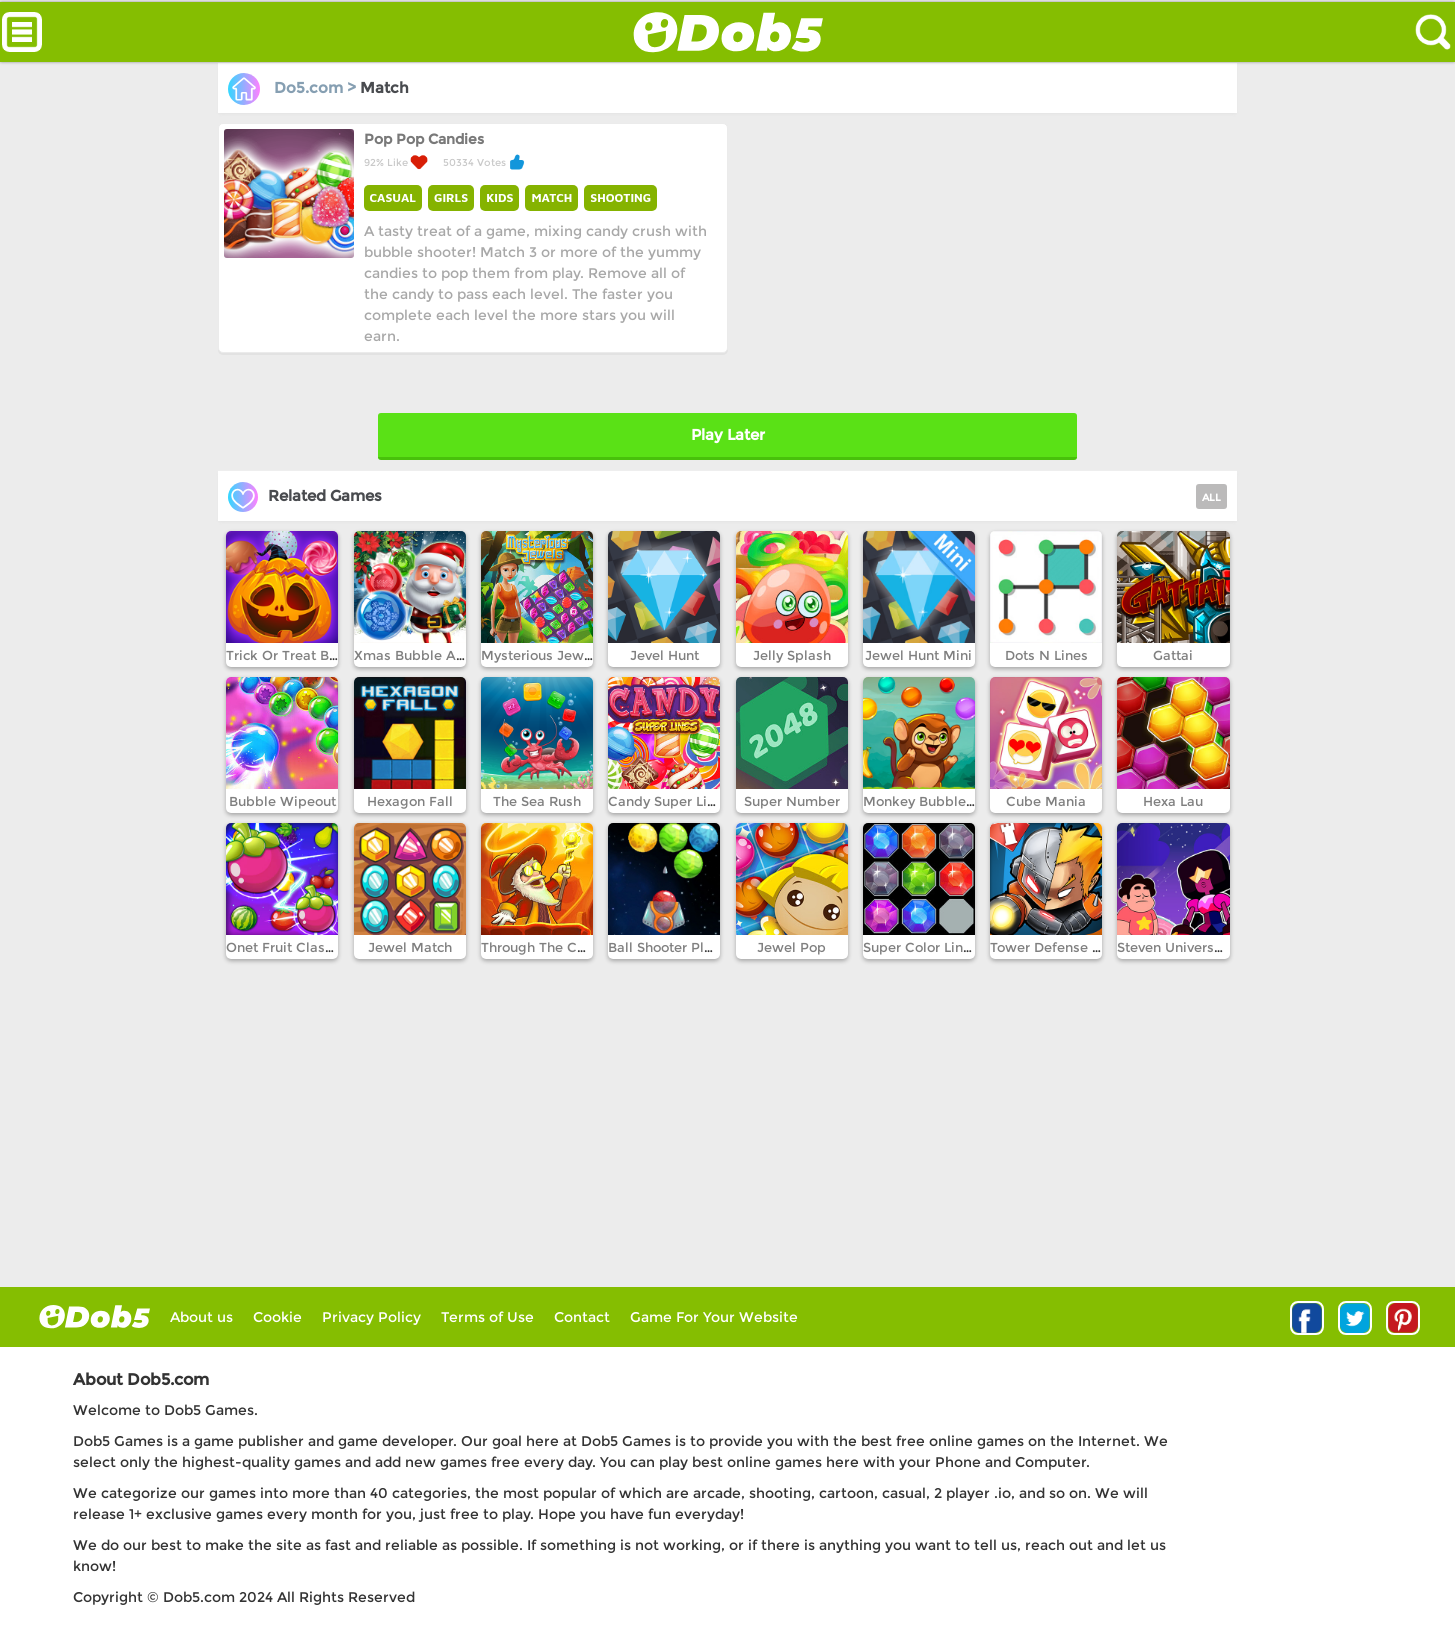  Describe the element at coordinates (792, 801) in the screenshot. I see `Super Number` at that location.